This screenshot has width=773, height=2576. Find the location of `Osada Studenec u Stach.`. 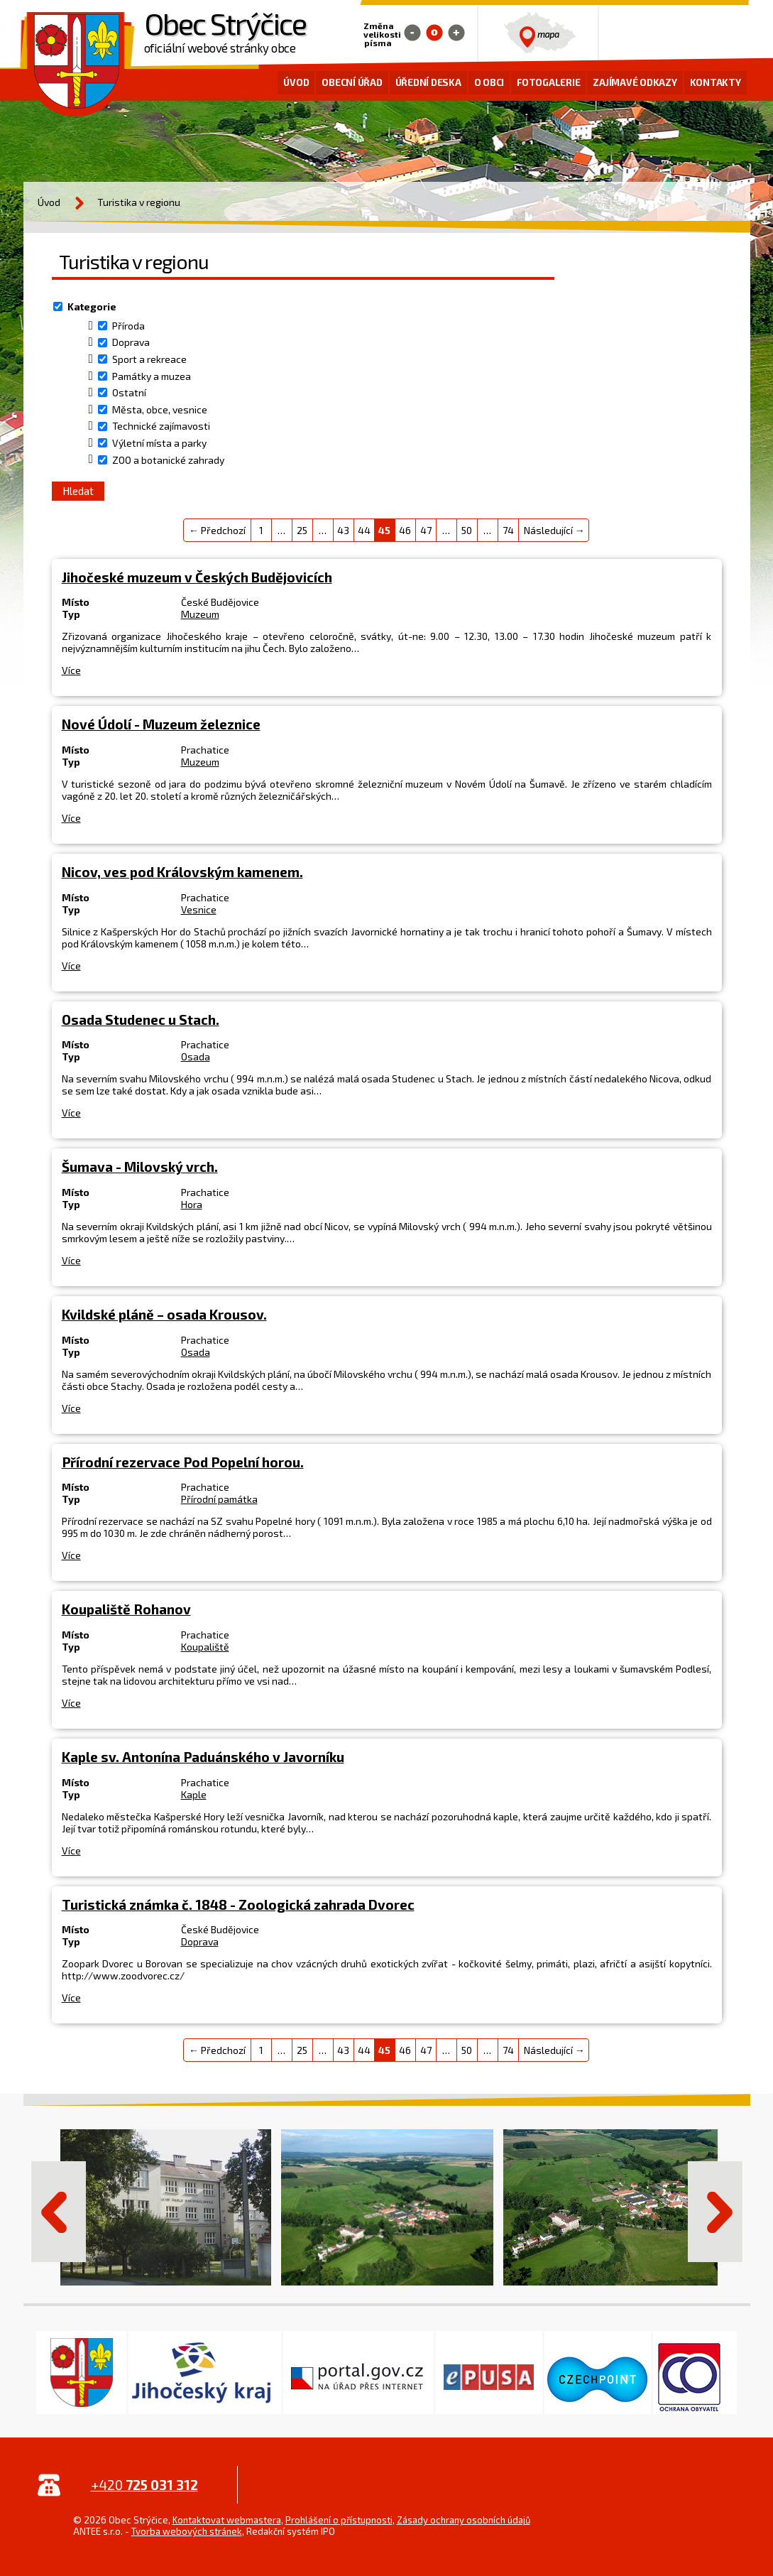

Osada Studenec u Stach. is located at coordinates (140, 1019).